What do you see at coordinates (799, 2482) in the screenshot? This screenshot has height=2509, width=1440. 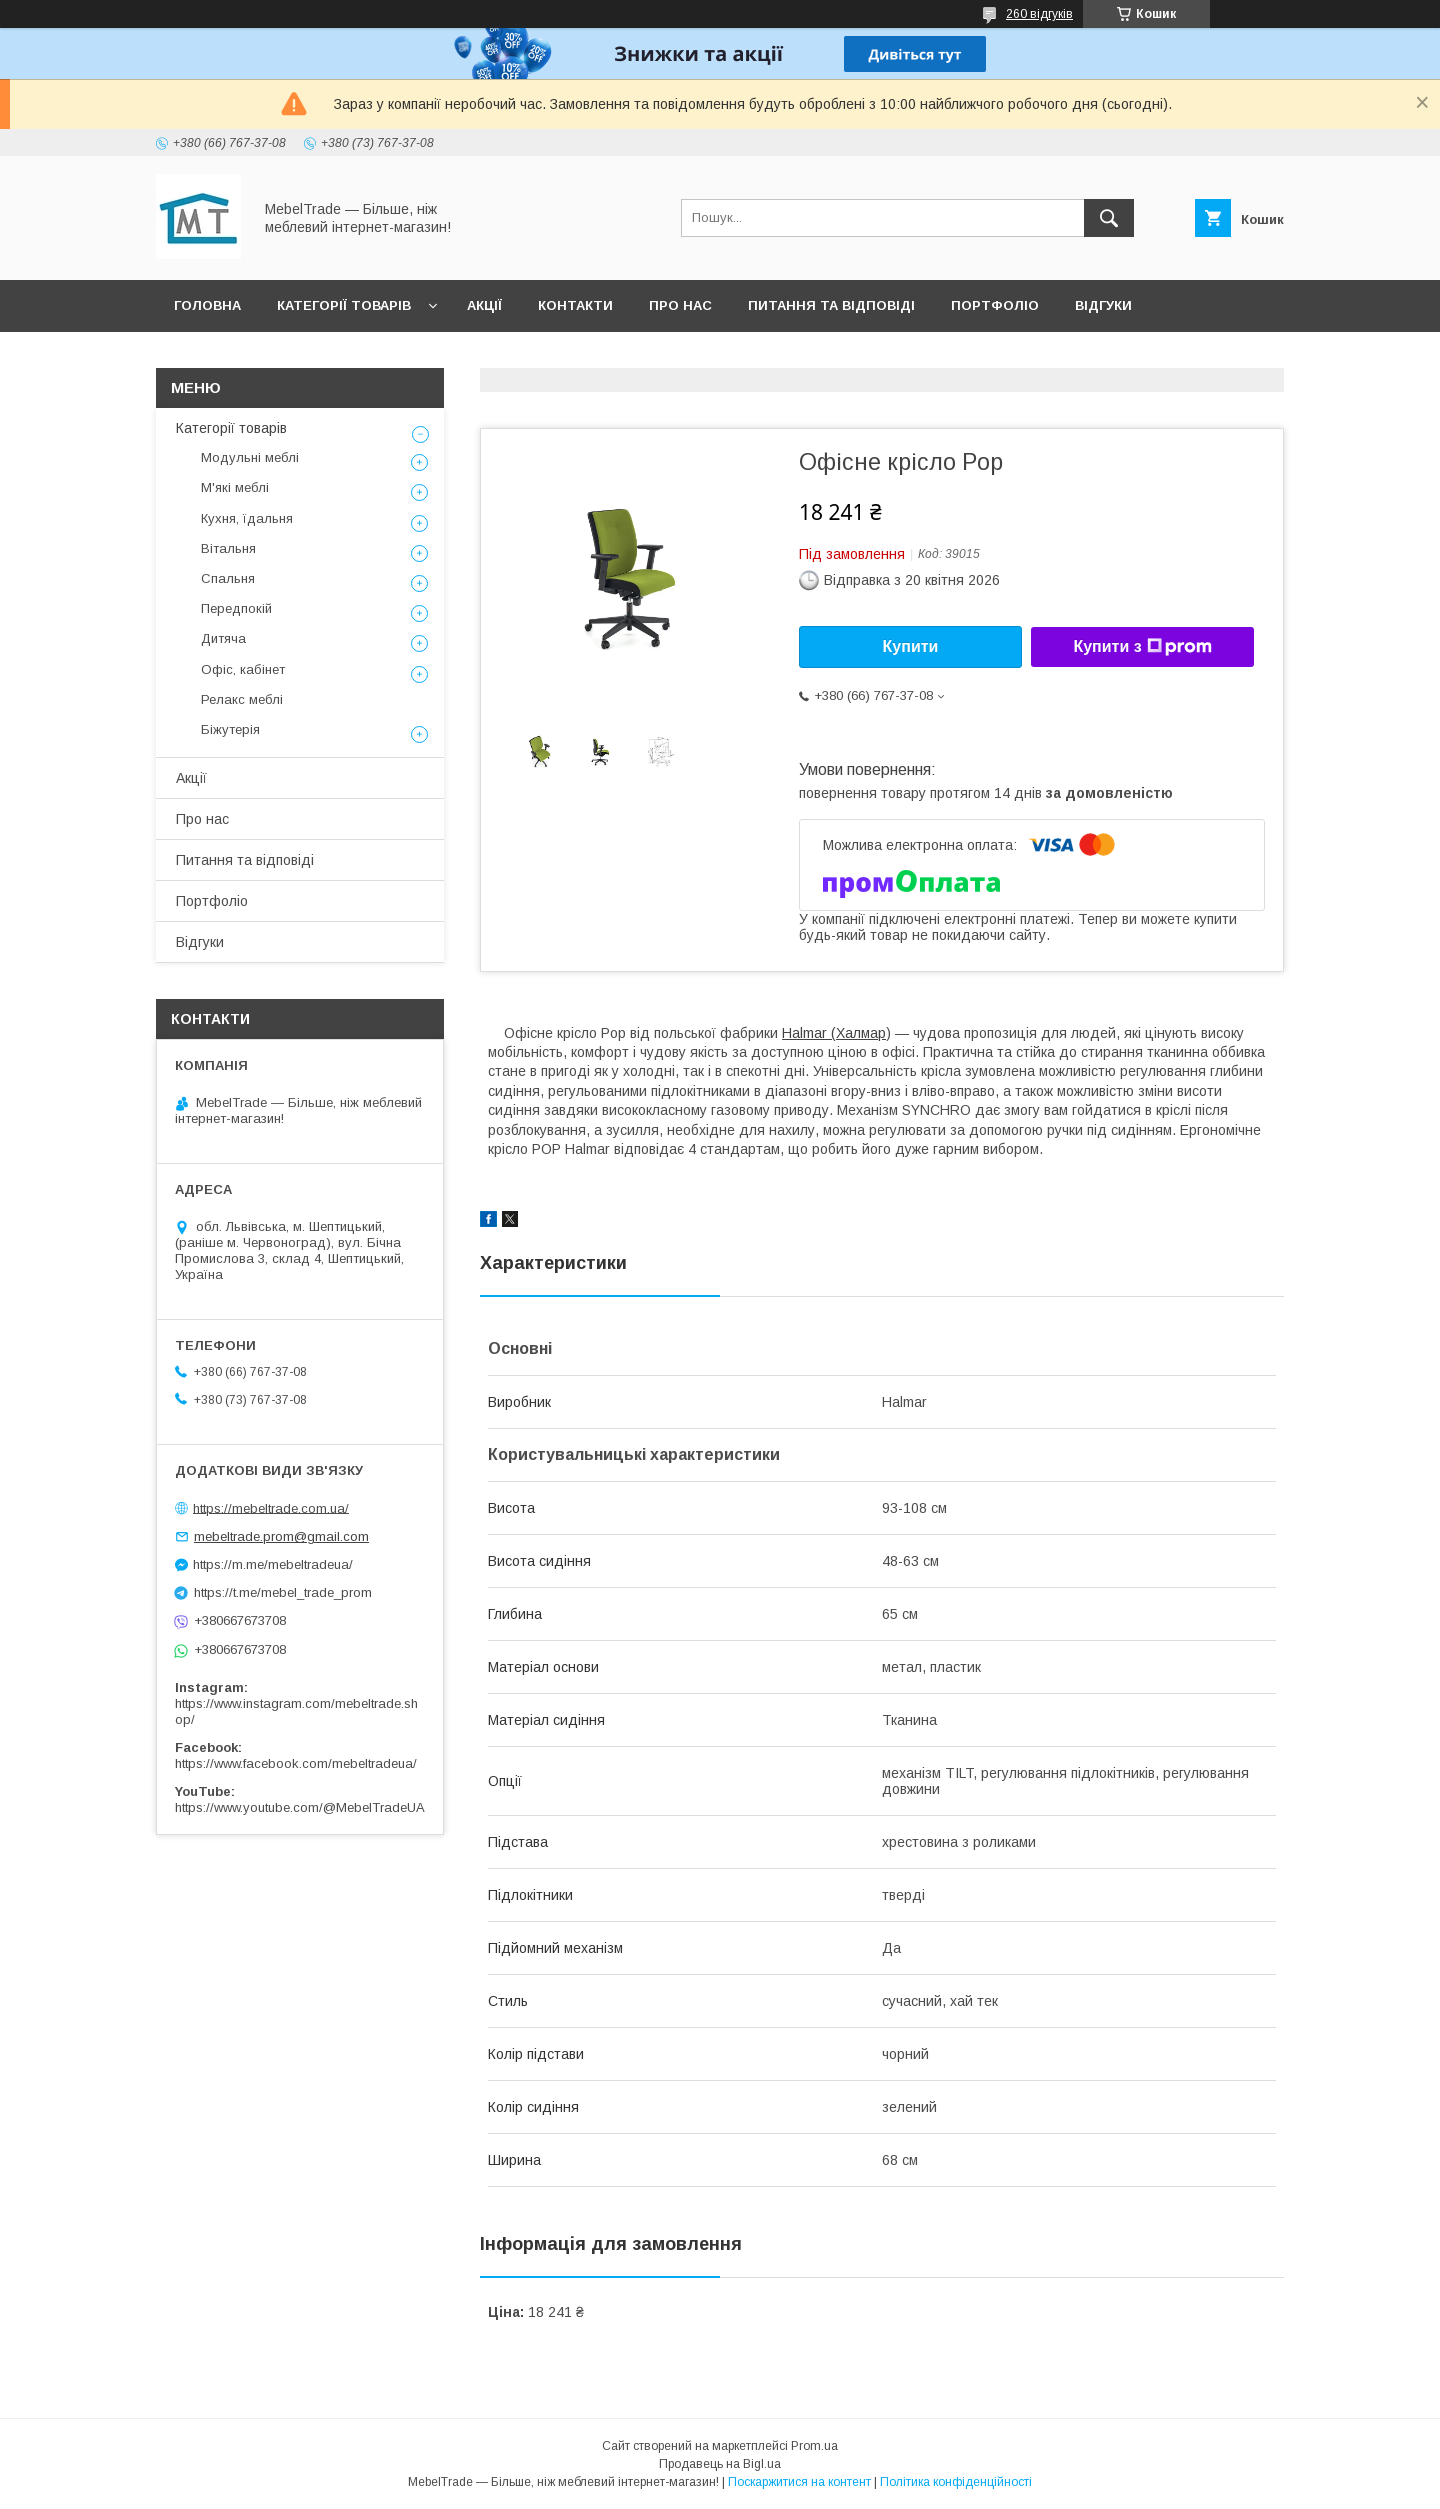 I see `Поскаржитися на контент` at bounding box center [799, 2482].